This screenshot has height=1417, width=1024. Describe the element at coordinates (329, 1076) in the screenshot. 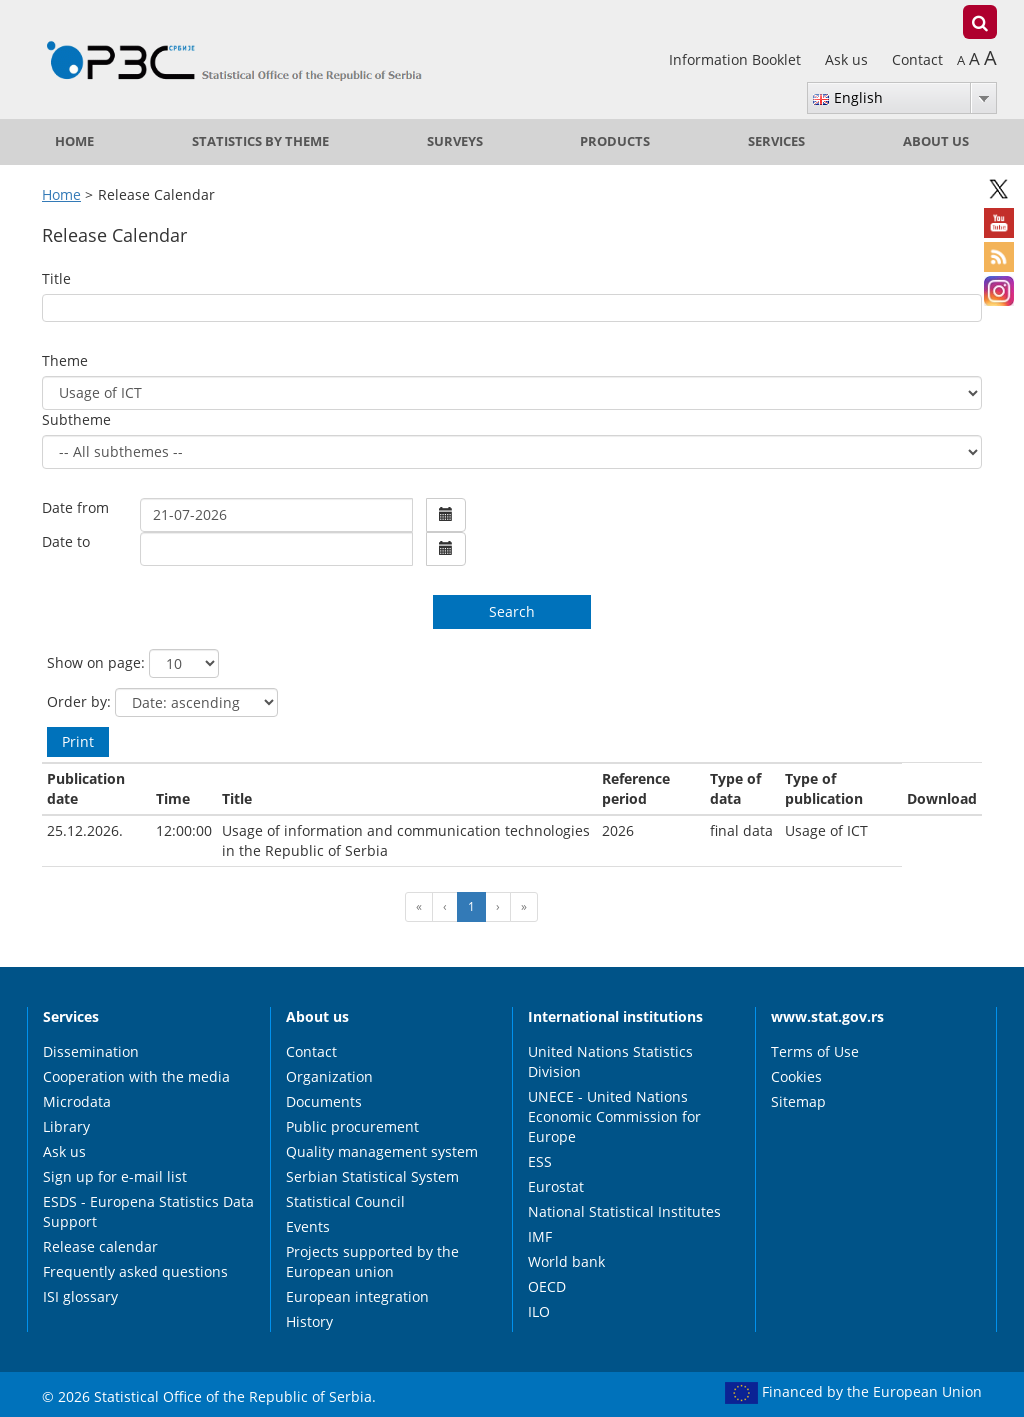

I see `Organization` at that location.